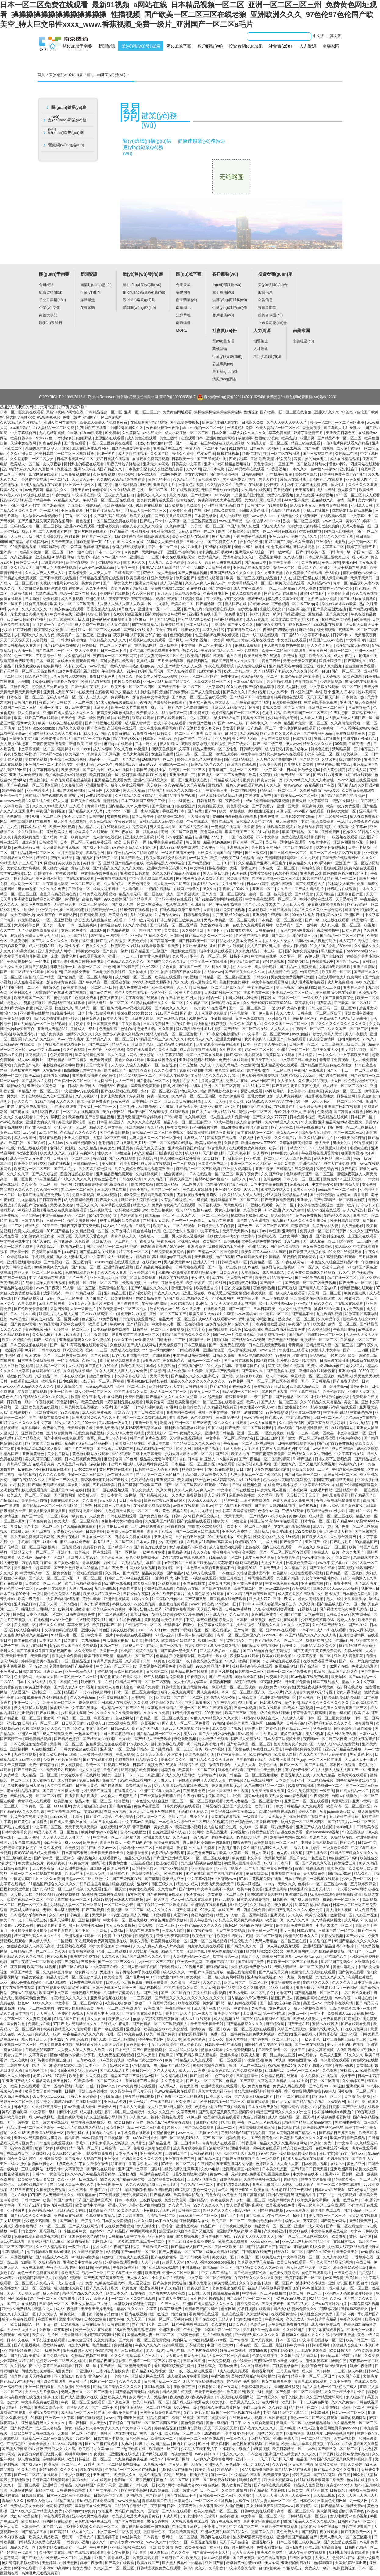 The height and width of the screenshot is (2576, 380). Describe the element at coordinates (115, 1293) in the screenshot. I see `亚洲精品三区` at that location.